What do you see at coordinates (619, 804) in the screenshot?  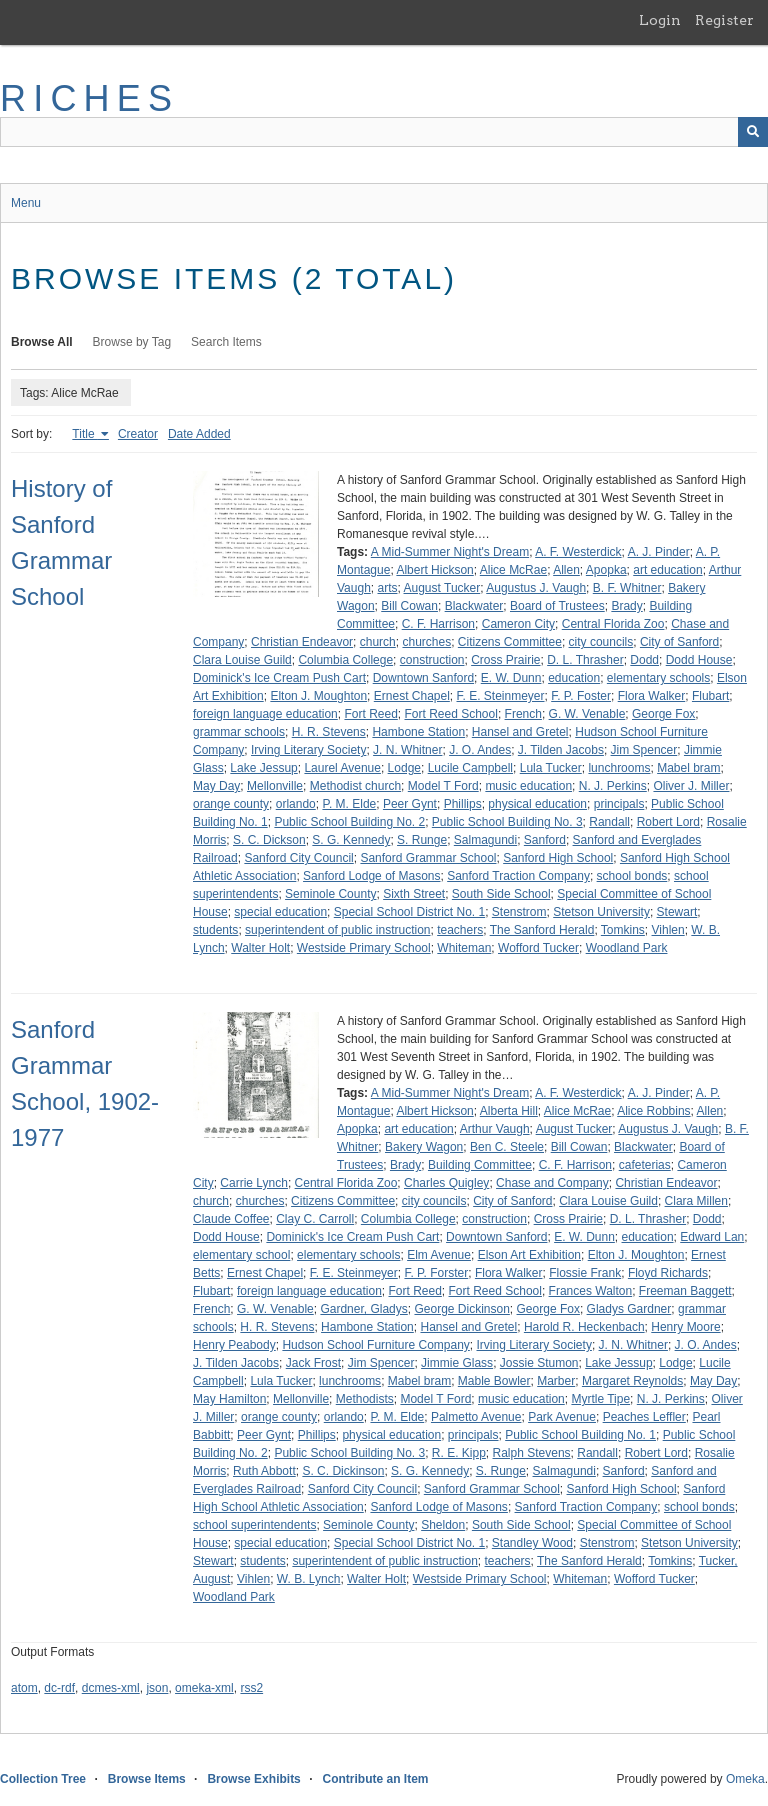 I see `principals` at bounding box center [619, 804].